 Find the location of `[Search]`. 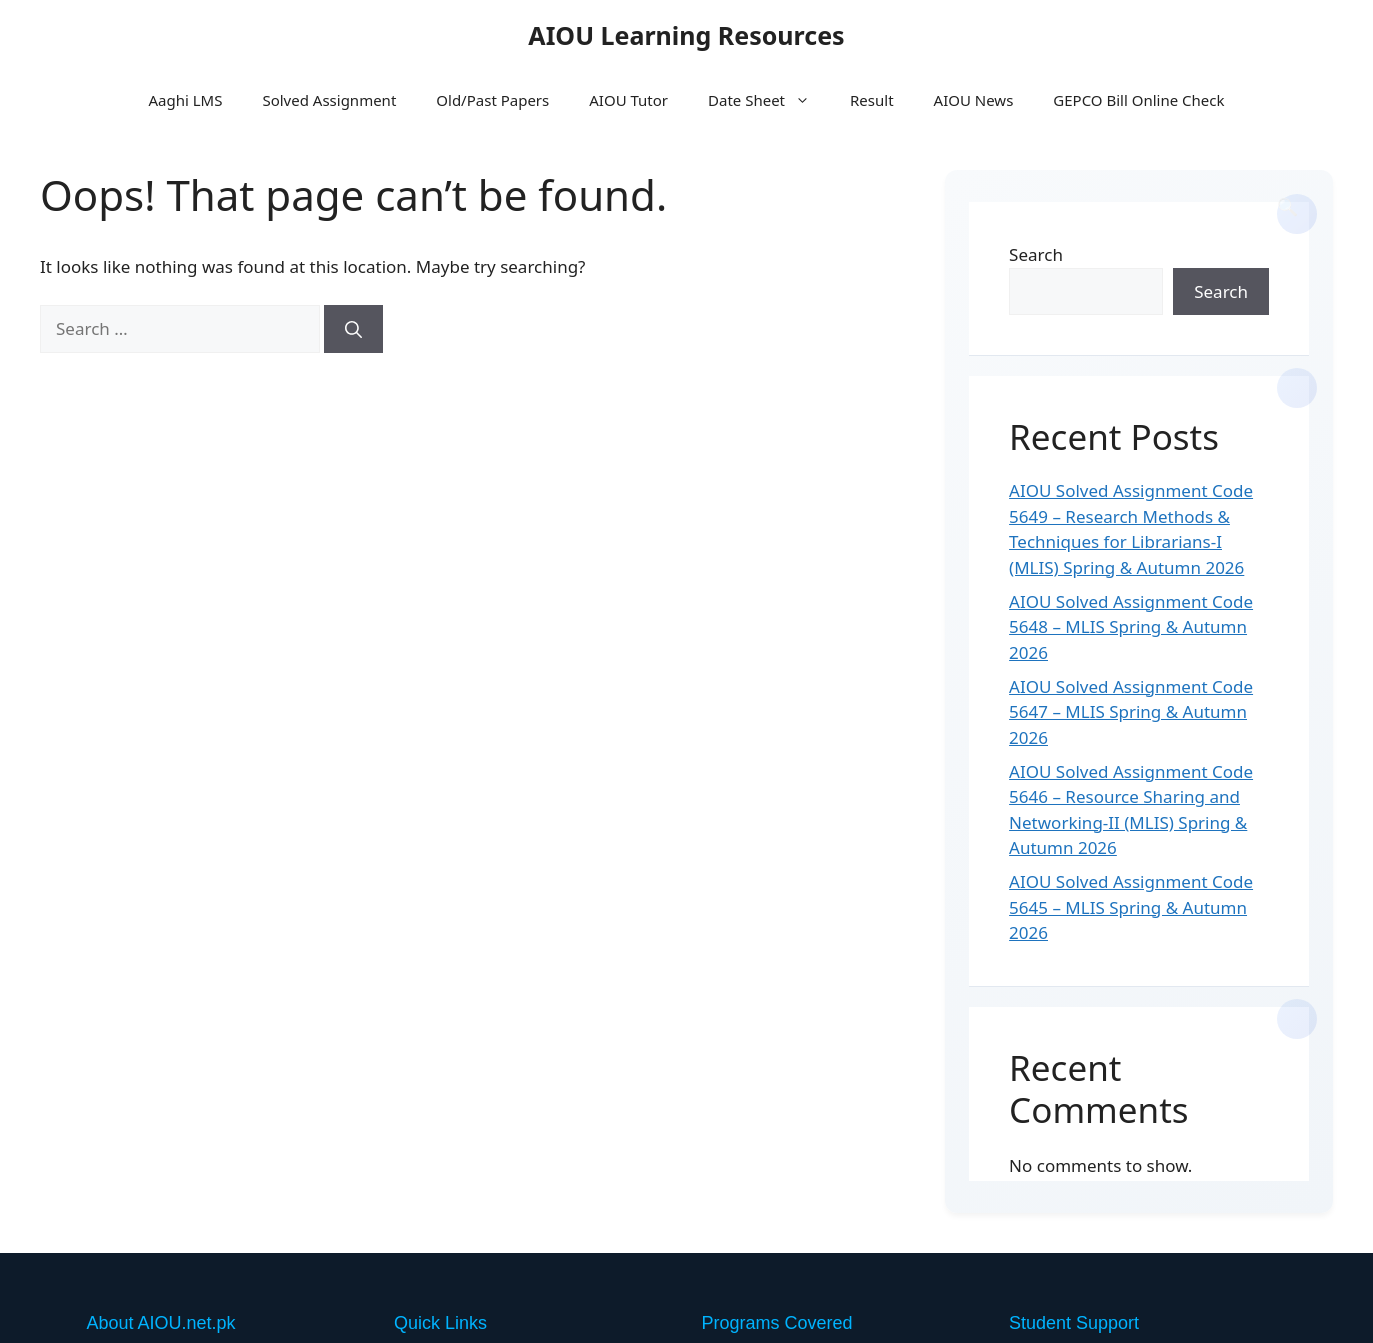

[Search] is located at coordinates (353, 329).